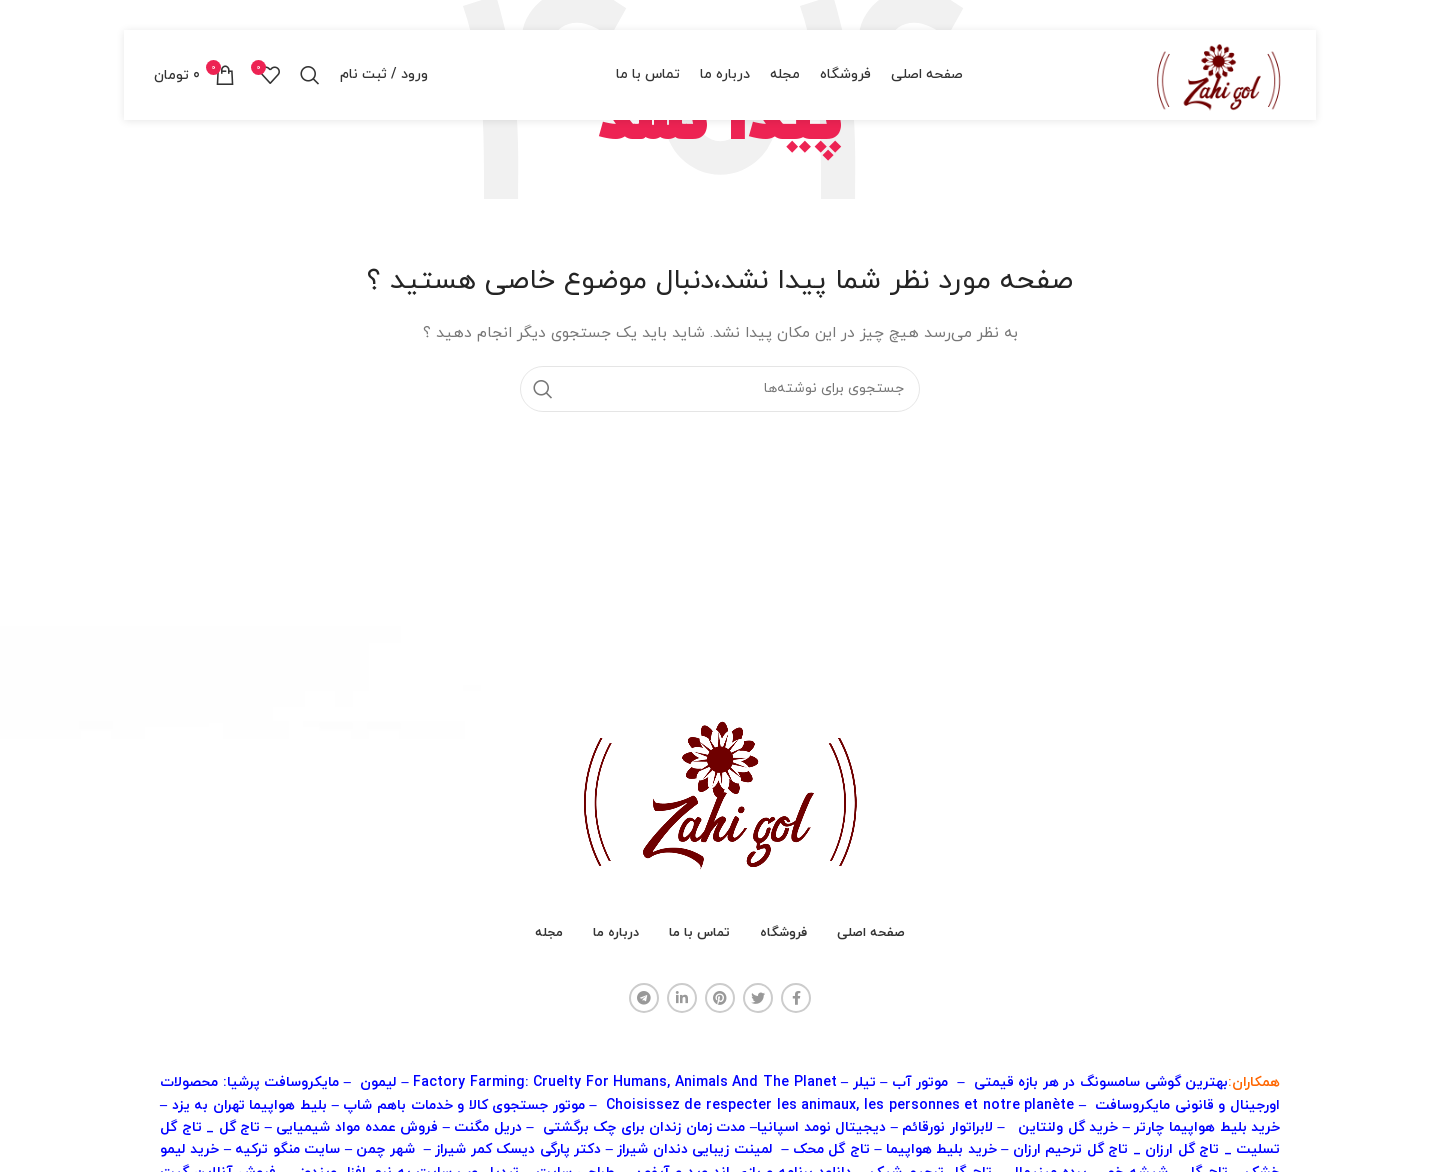  What do you see at coordinates (518, 1149) in the screenshot?
I see `دکتر پارگی دیسک کمر شیراز` at bounding box center [518, 1149].